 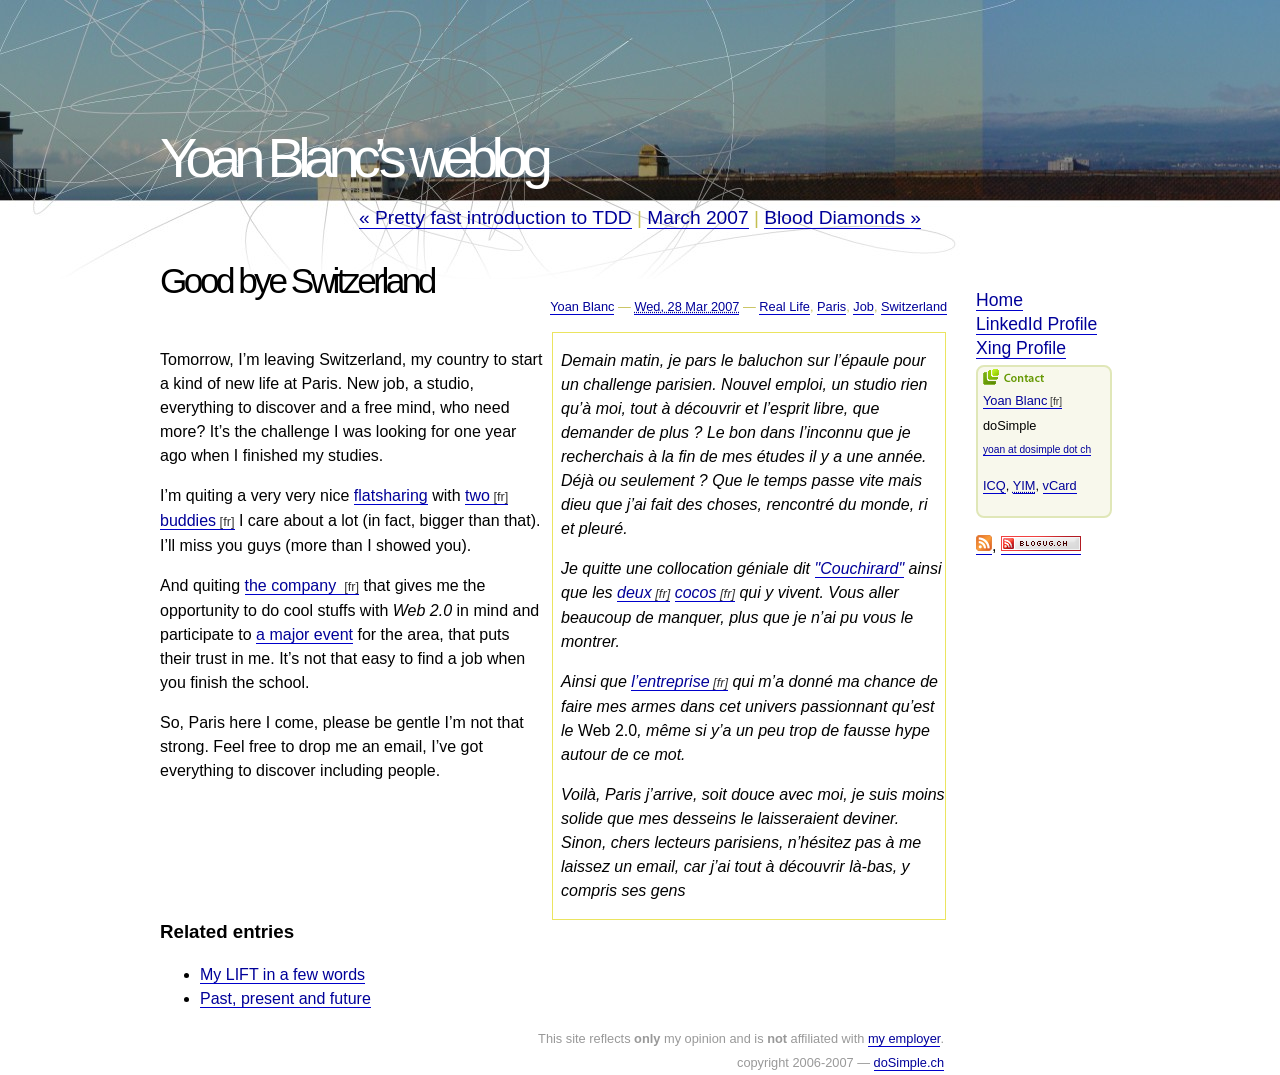 What do you see at coordinates (670, 681) in the screenshot?
I see `l’entreprise` at bounding box center [670, 681].